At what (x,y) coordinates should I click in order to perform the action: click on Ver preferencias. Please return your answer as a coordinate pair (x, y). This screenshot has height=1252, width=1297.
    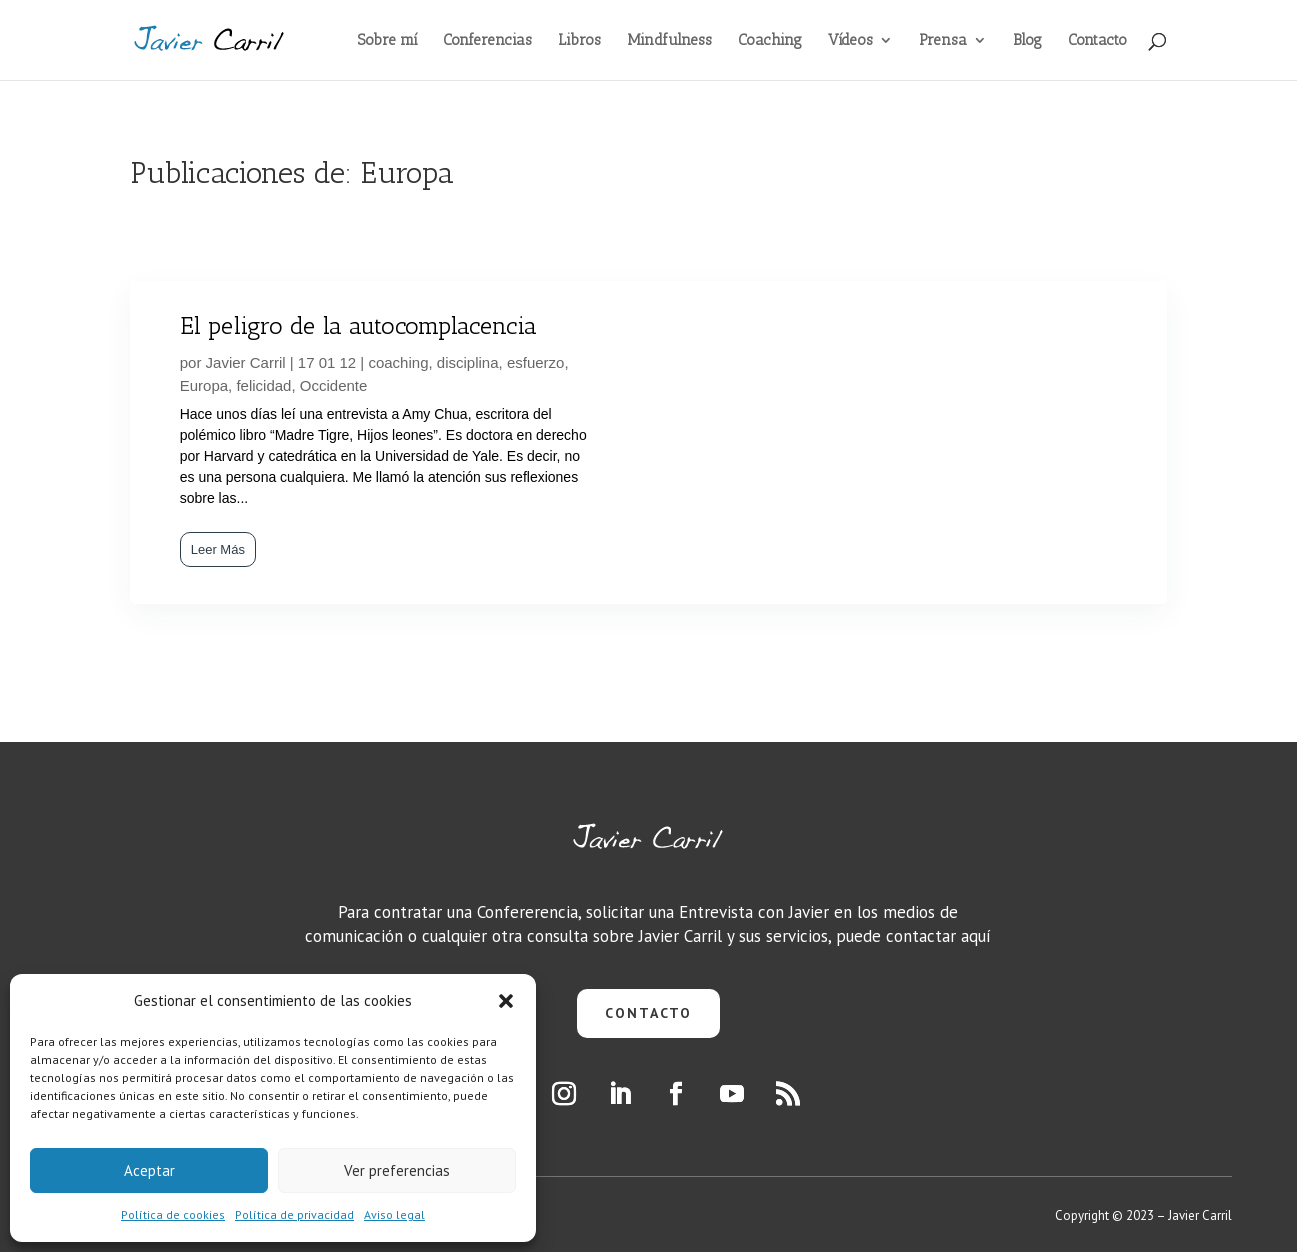
    Looking at the image, I should click on (397, 1170).